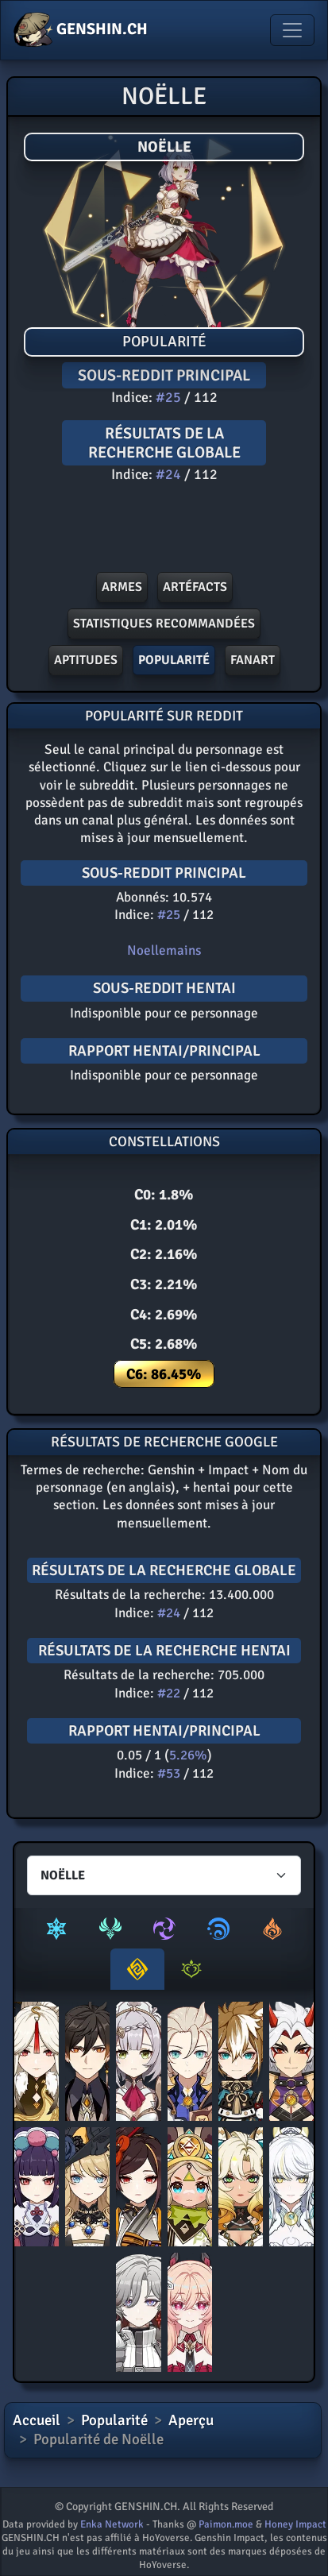 The image size is (328, 2576). I want to click on POPULARITé [button], so click(174, 660).